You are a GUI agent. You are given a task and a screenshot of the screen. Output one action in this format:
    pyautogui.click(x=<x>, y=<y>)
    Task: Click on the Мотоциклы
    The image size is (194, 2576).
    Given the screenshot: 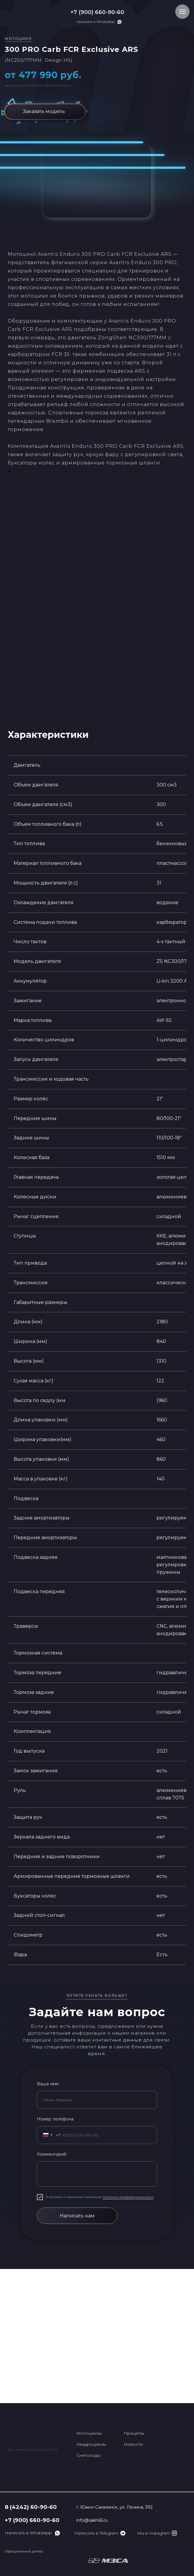 What is the action you would take?
    pyautogui.click(x=89, y=2433)
    